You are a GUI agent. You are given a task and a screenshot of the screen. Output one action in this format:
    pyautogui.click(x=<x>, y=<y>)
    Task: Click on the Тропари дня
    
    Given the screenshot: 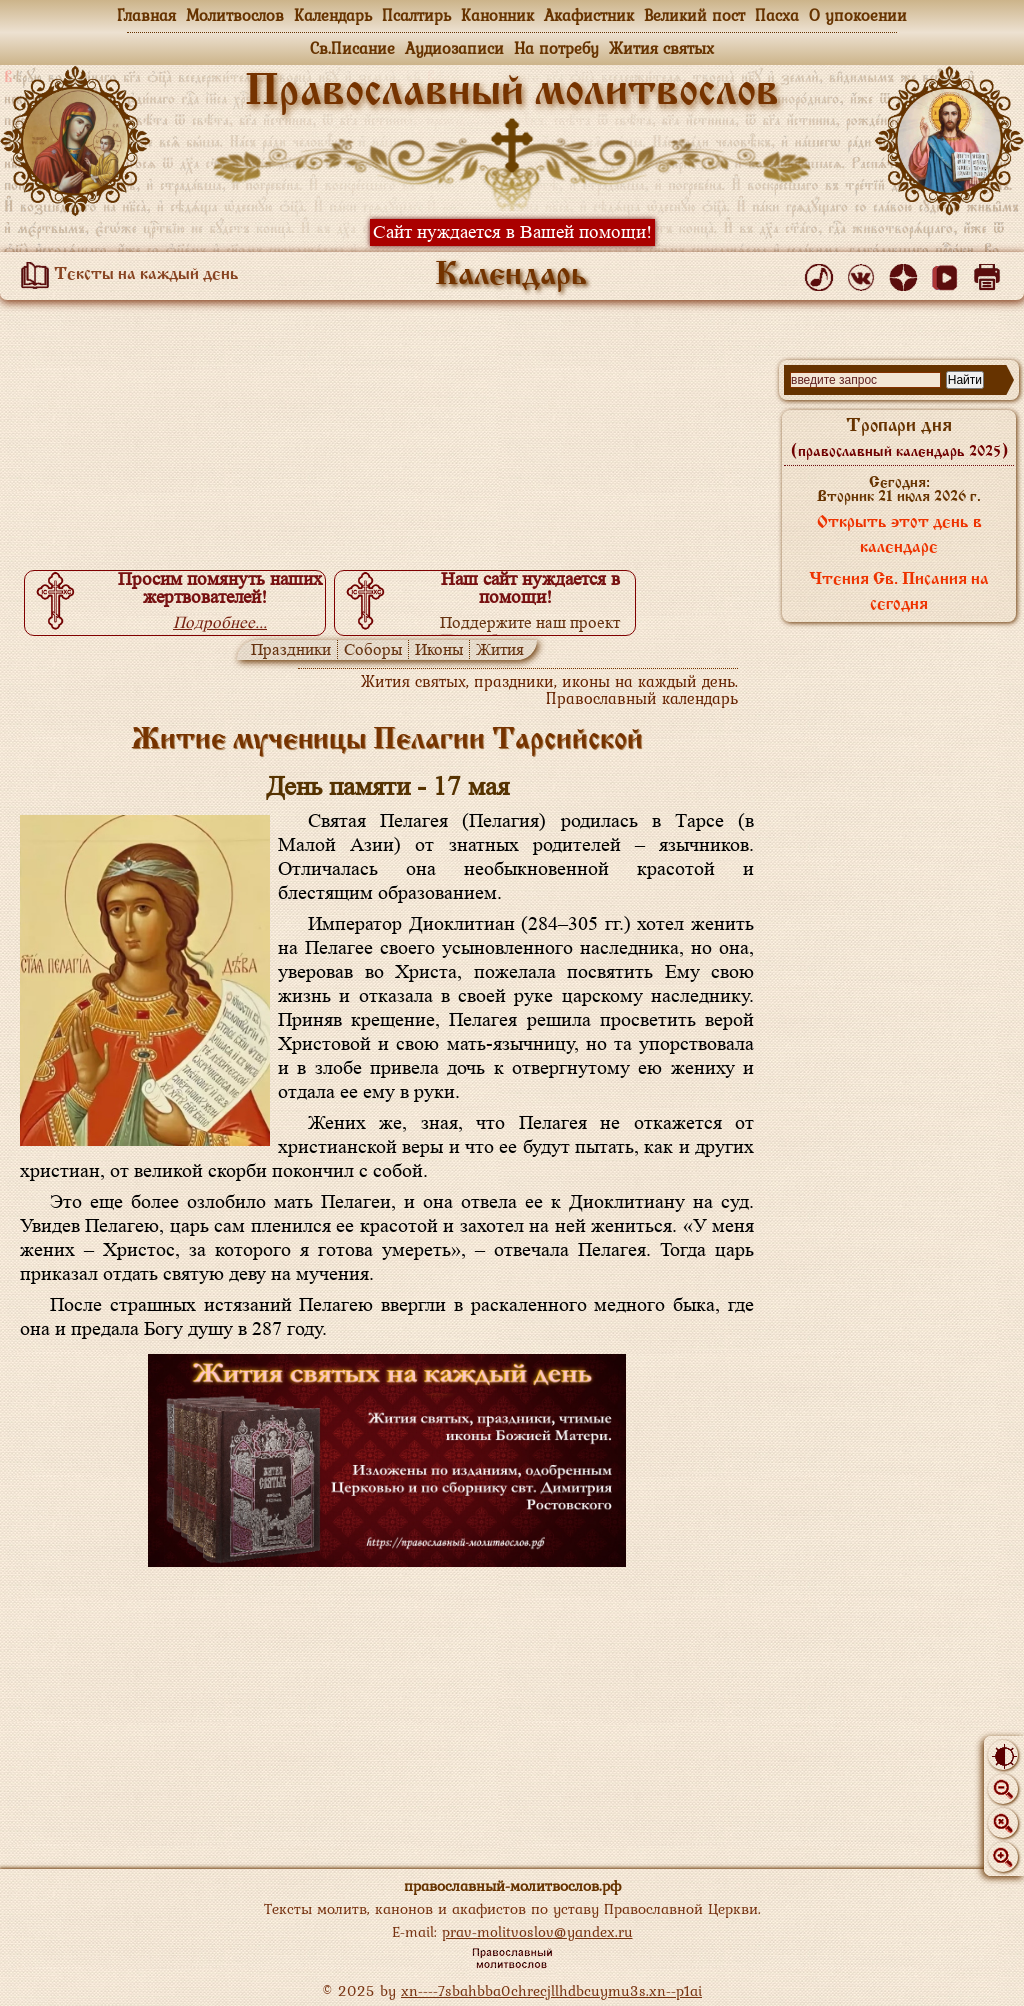 What is the action you would take?
    pyautogui.click(x=899, y=438)
    